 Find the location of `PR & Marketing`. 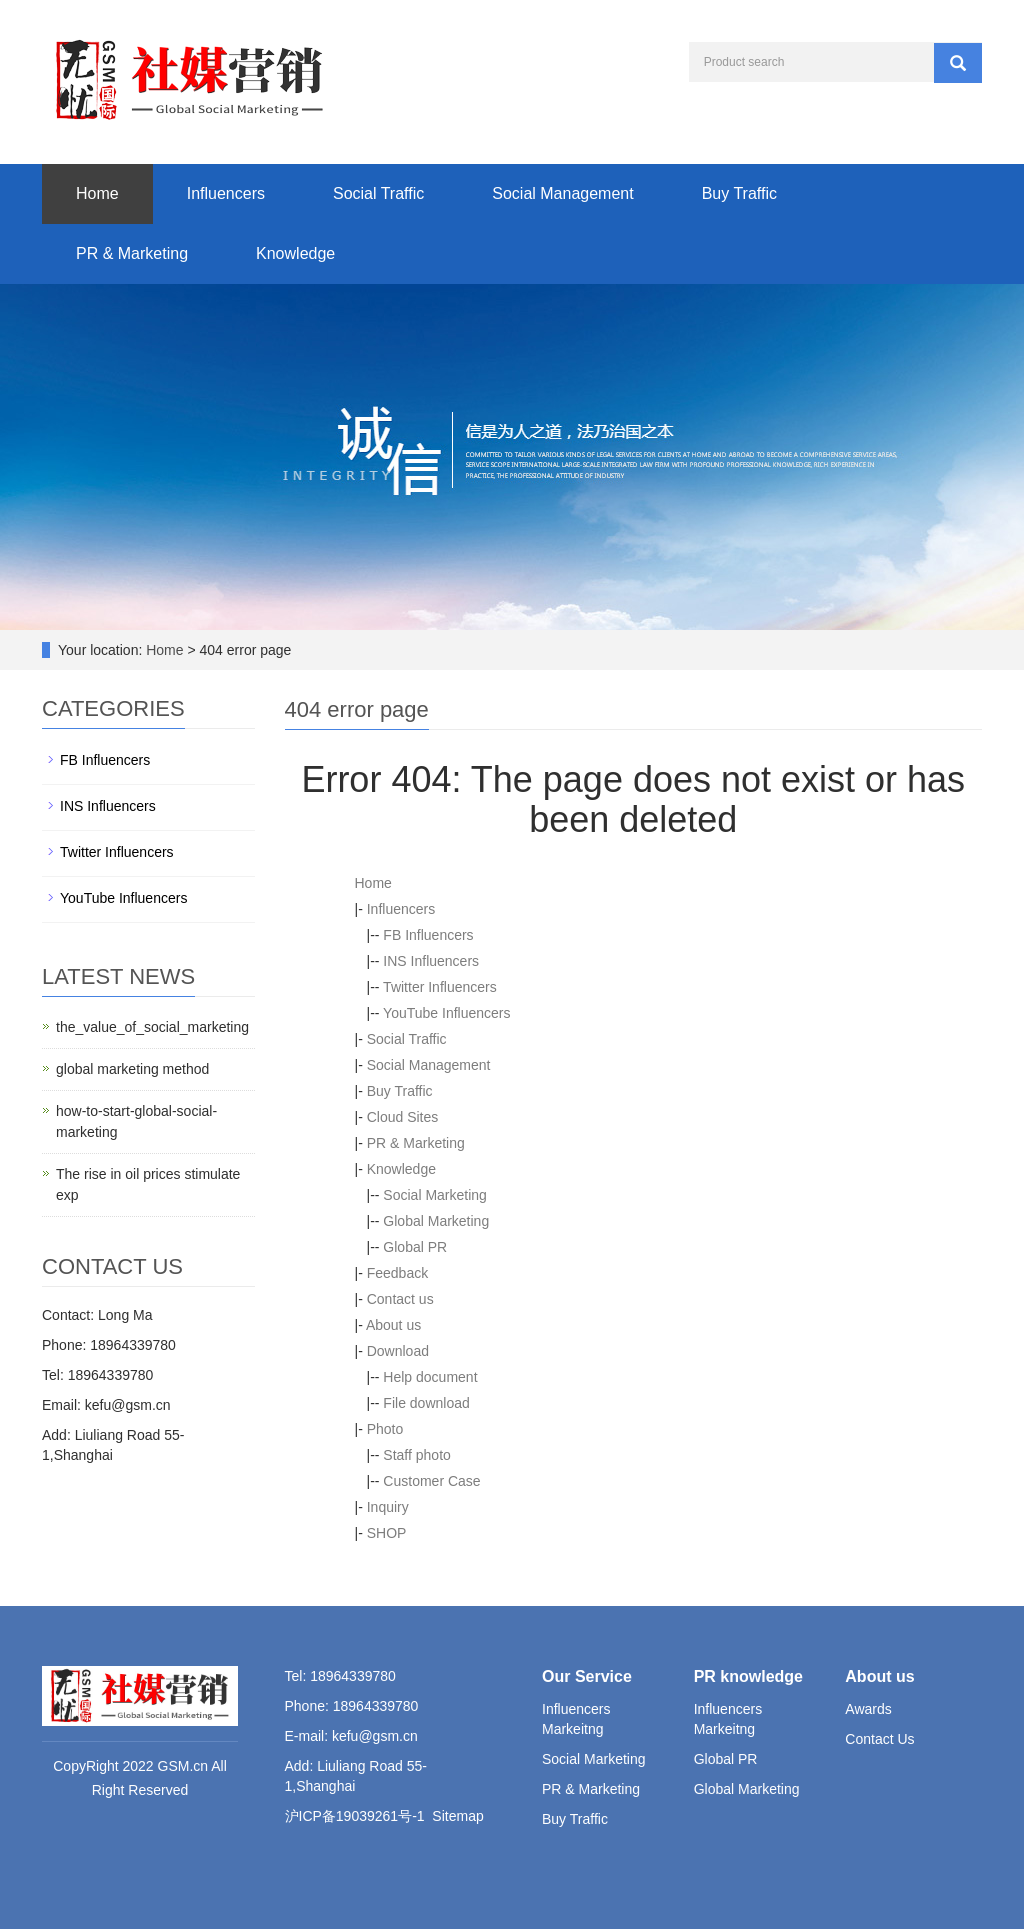

PR & Marketing is located at coordinates (132, 253).